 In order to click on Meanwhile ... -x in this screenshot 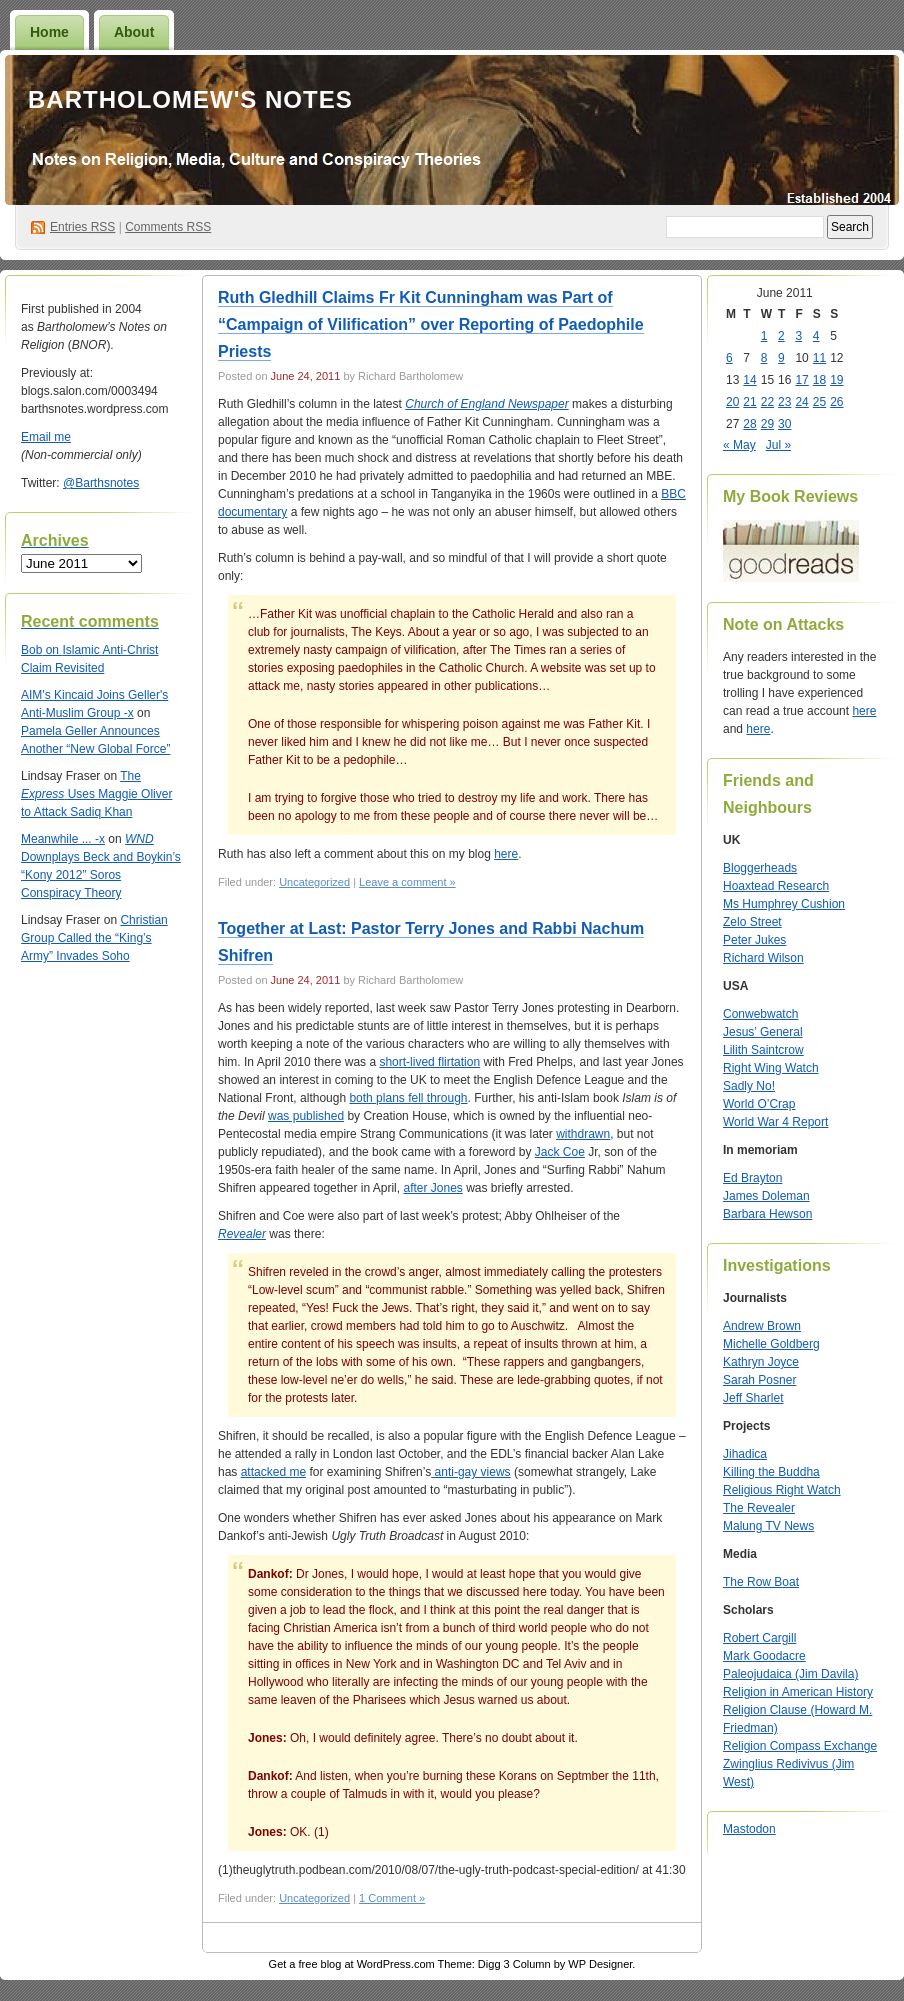, I will do `click(63, 839)`.